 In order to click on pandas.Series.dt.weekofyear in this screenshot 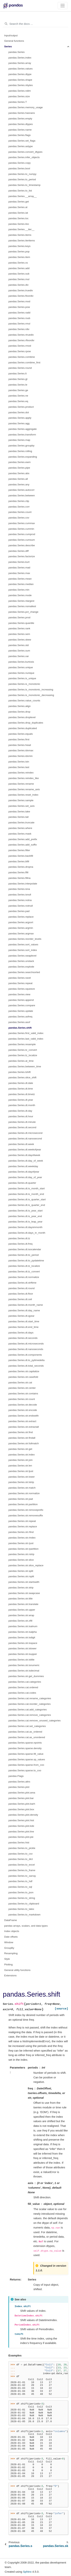, I will do `click(24, 1149)`.